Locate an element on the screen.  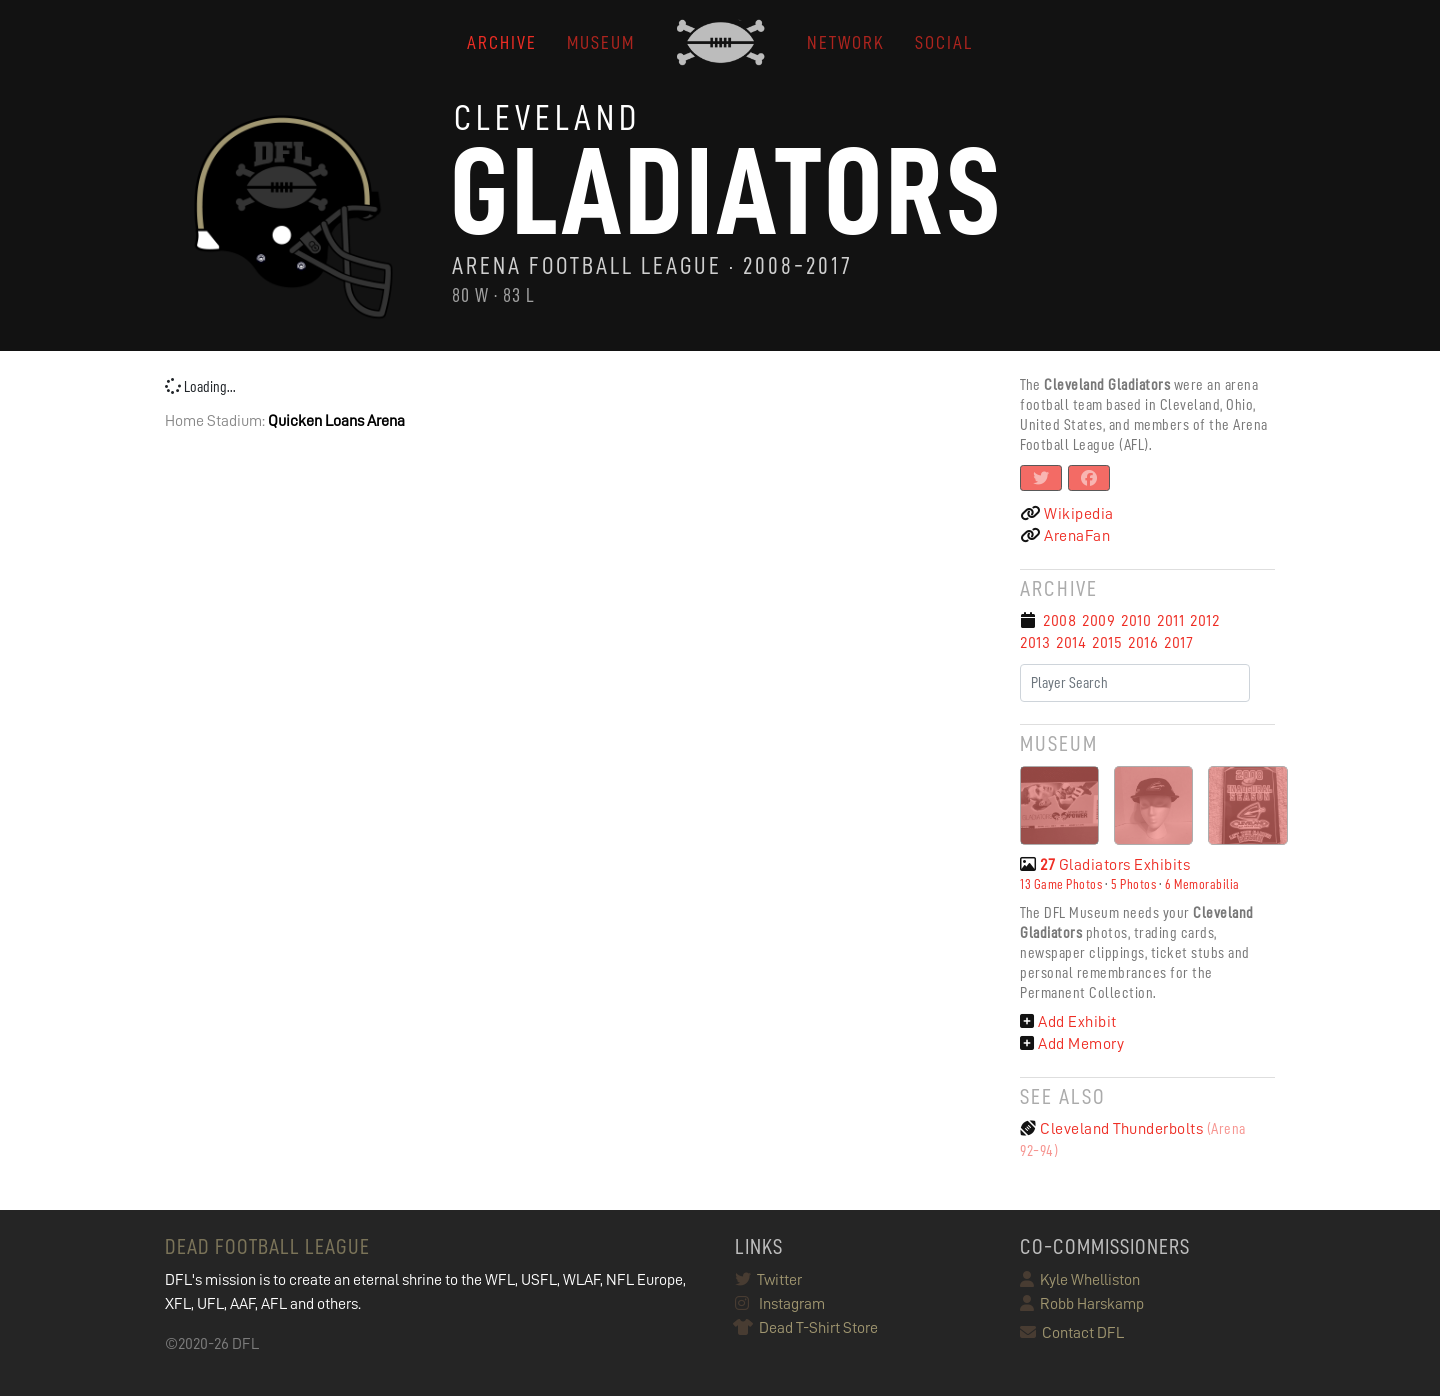
Instagram is located at coordinates (780, 1304).